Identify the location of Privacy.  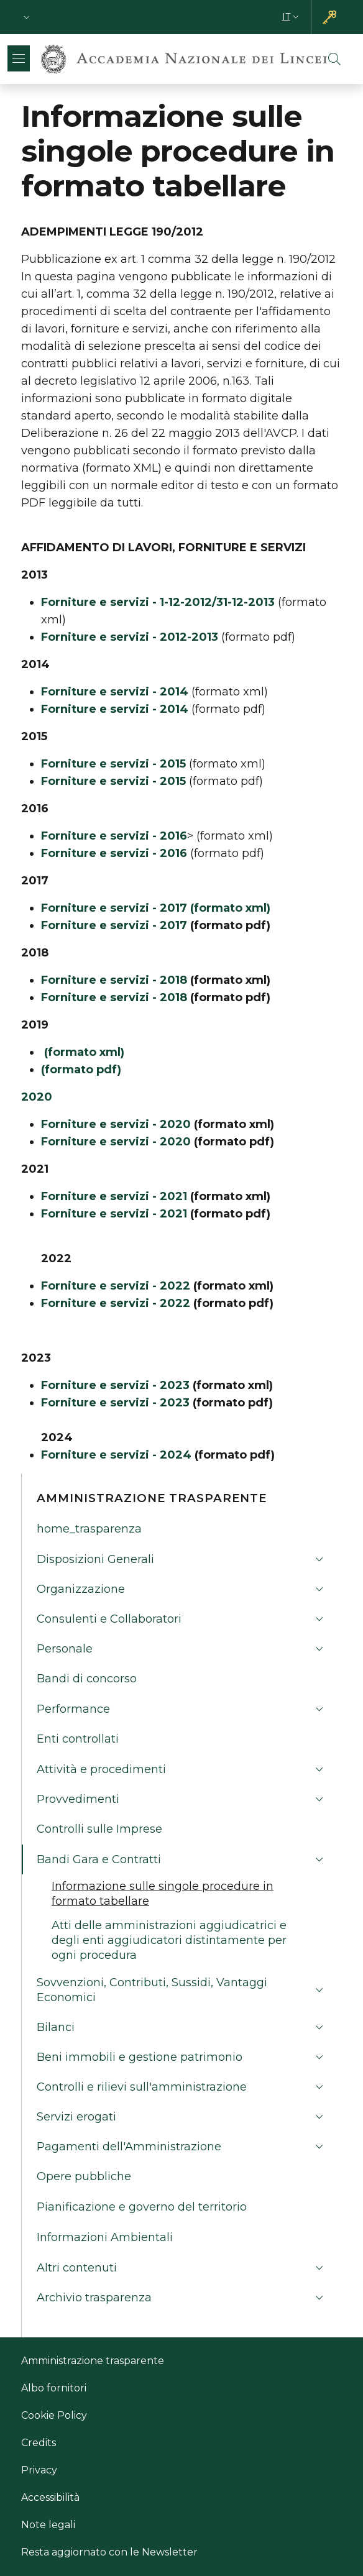
(39, 2470).